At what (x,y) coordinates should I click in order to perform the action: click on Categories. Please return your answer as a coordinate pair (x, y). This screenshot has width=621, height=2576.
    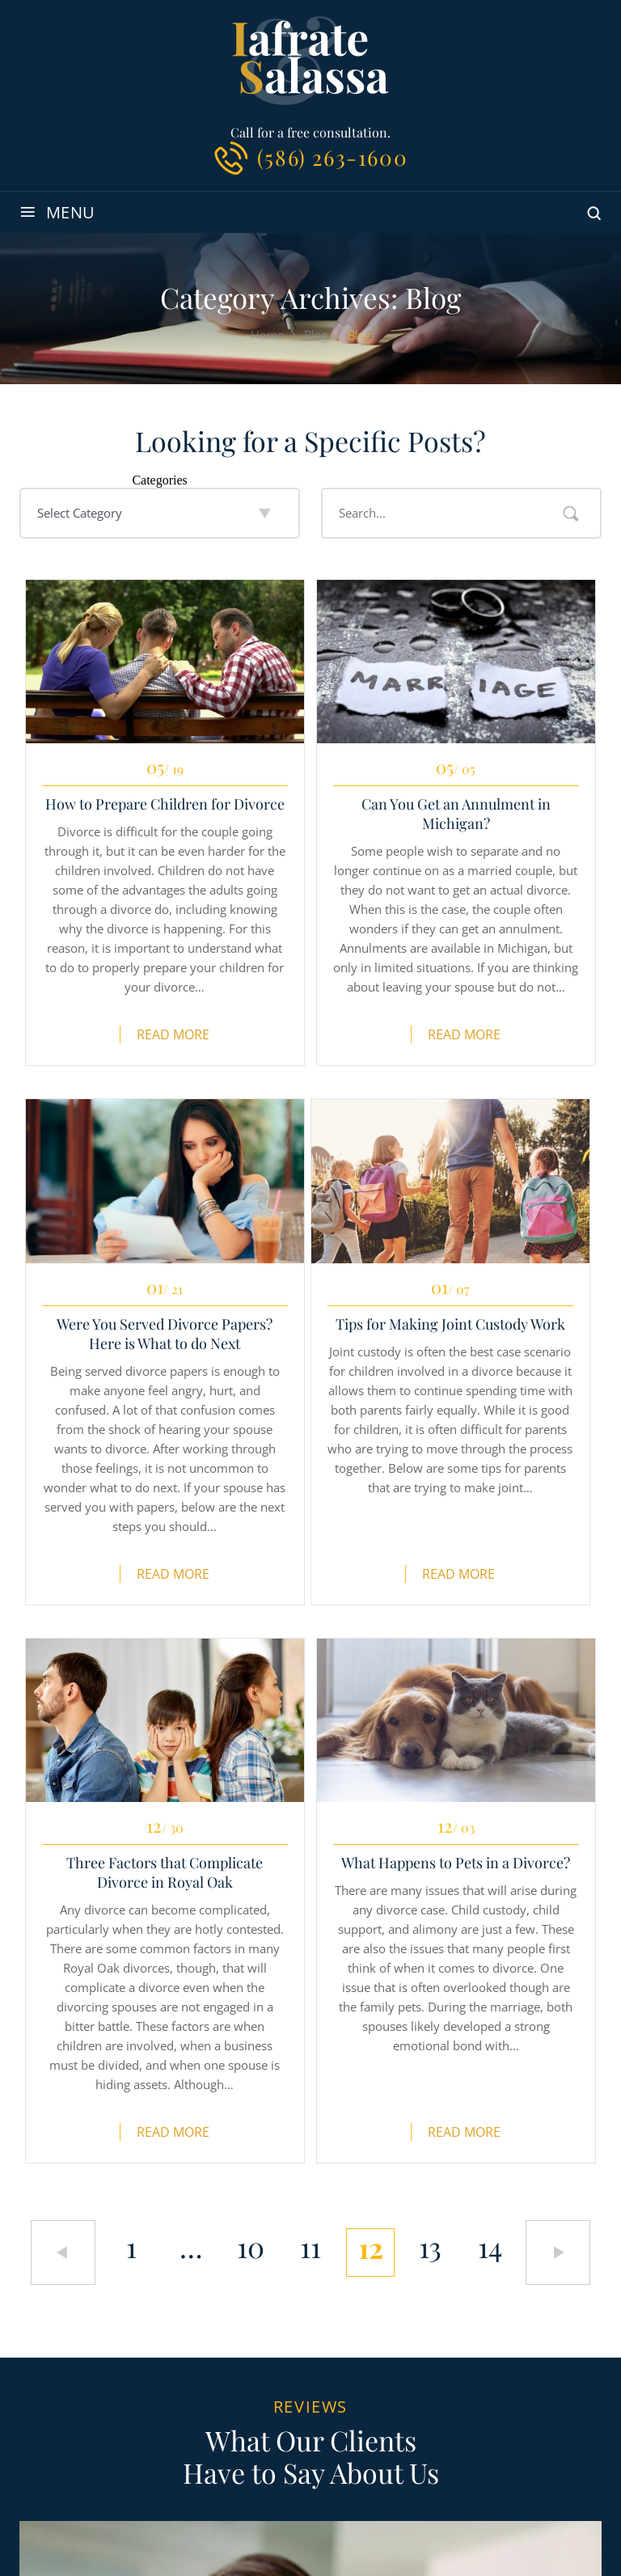
    Looking at the image, I should click on (159, 480).